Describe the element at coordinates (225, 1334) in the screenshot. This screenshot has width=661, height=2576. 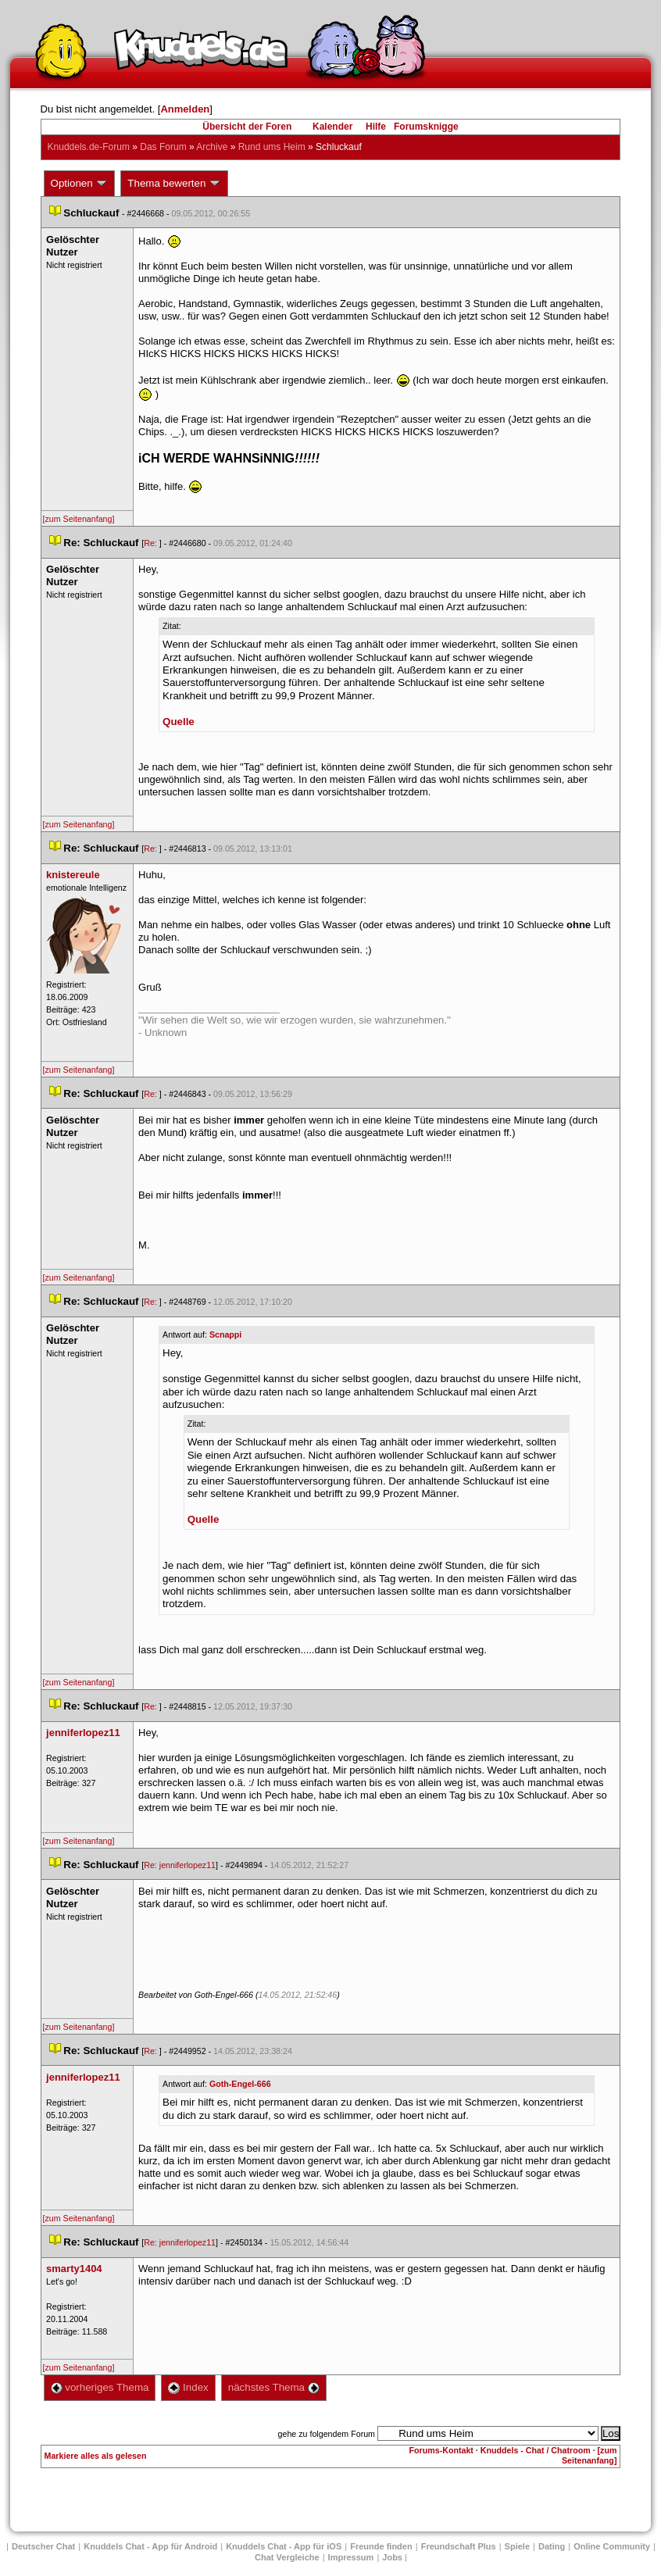
I see `Scnappi` at that location.